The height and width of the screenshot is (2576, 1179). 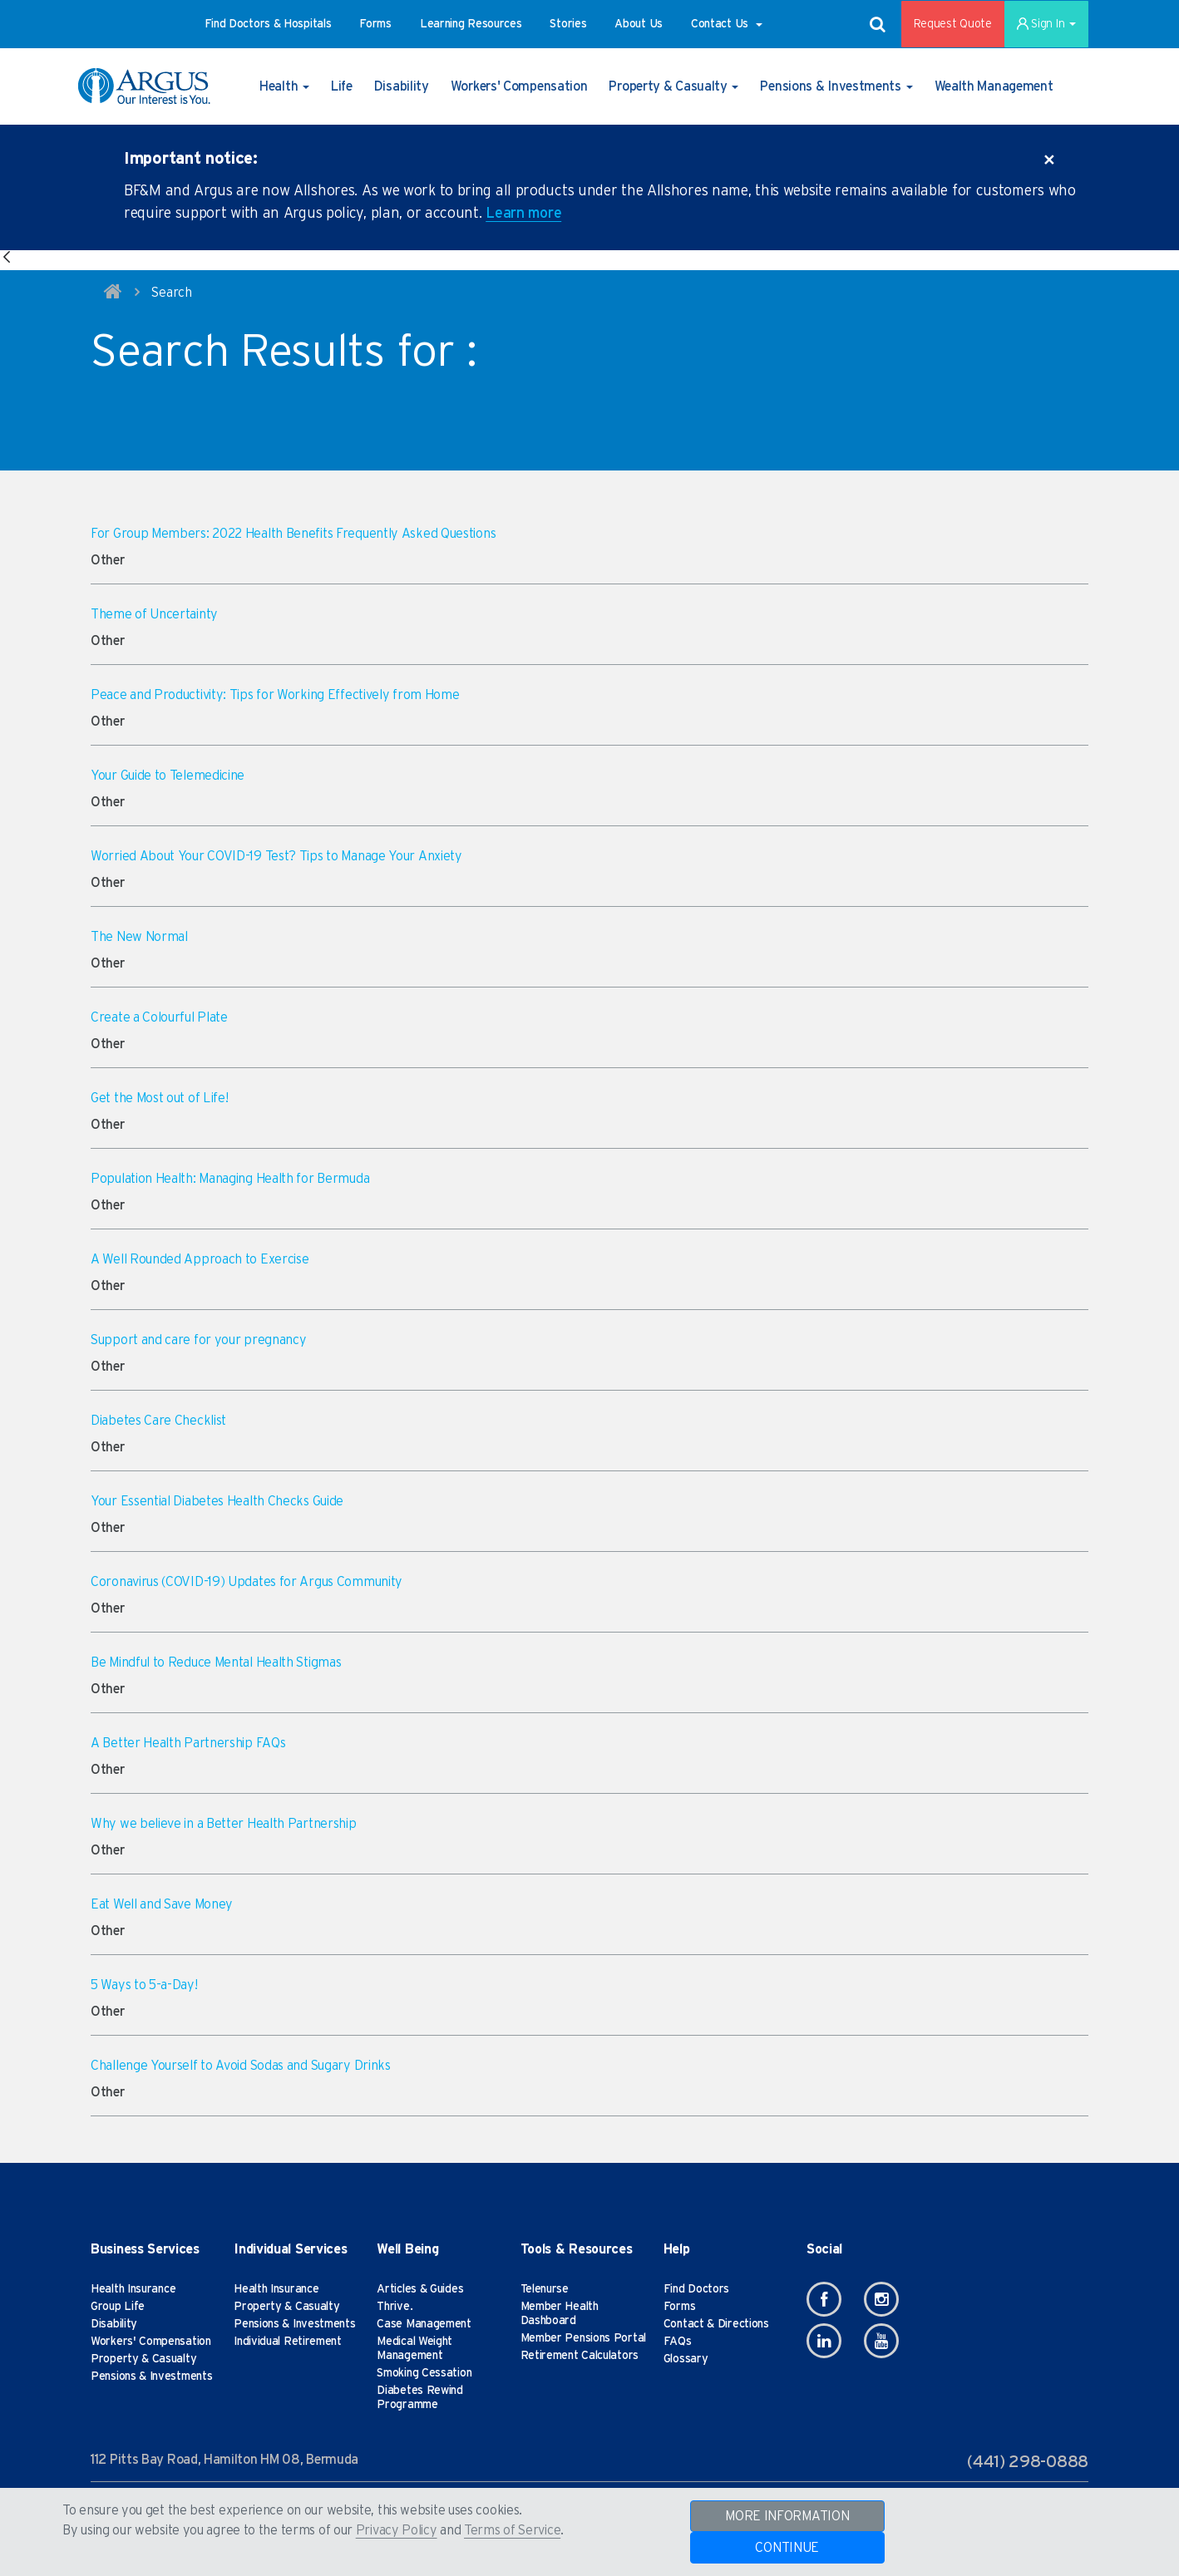 What do you see at coordinates (881, 2299) in the screenshot?
I see `[Instagram]` at bounding box center [881, 2299].